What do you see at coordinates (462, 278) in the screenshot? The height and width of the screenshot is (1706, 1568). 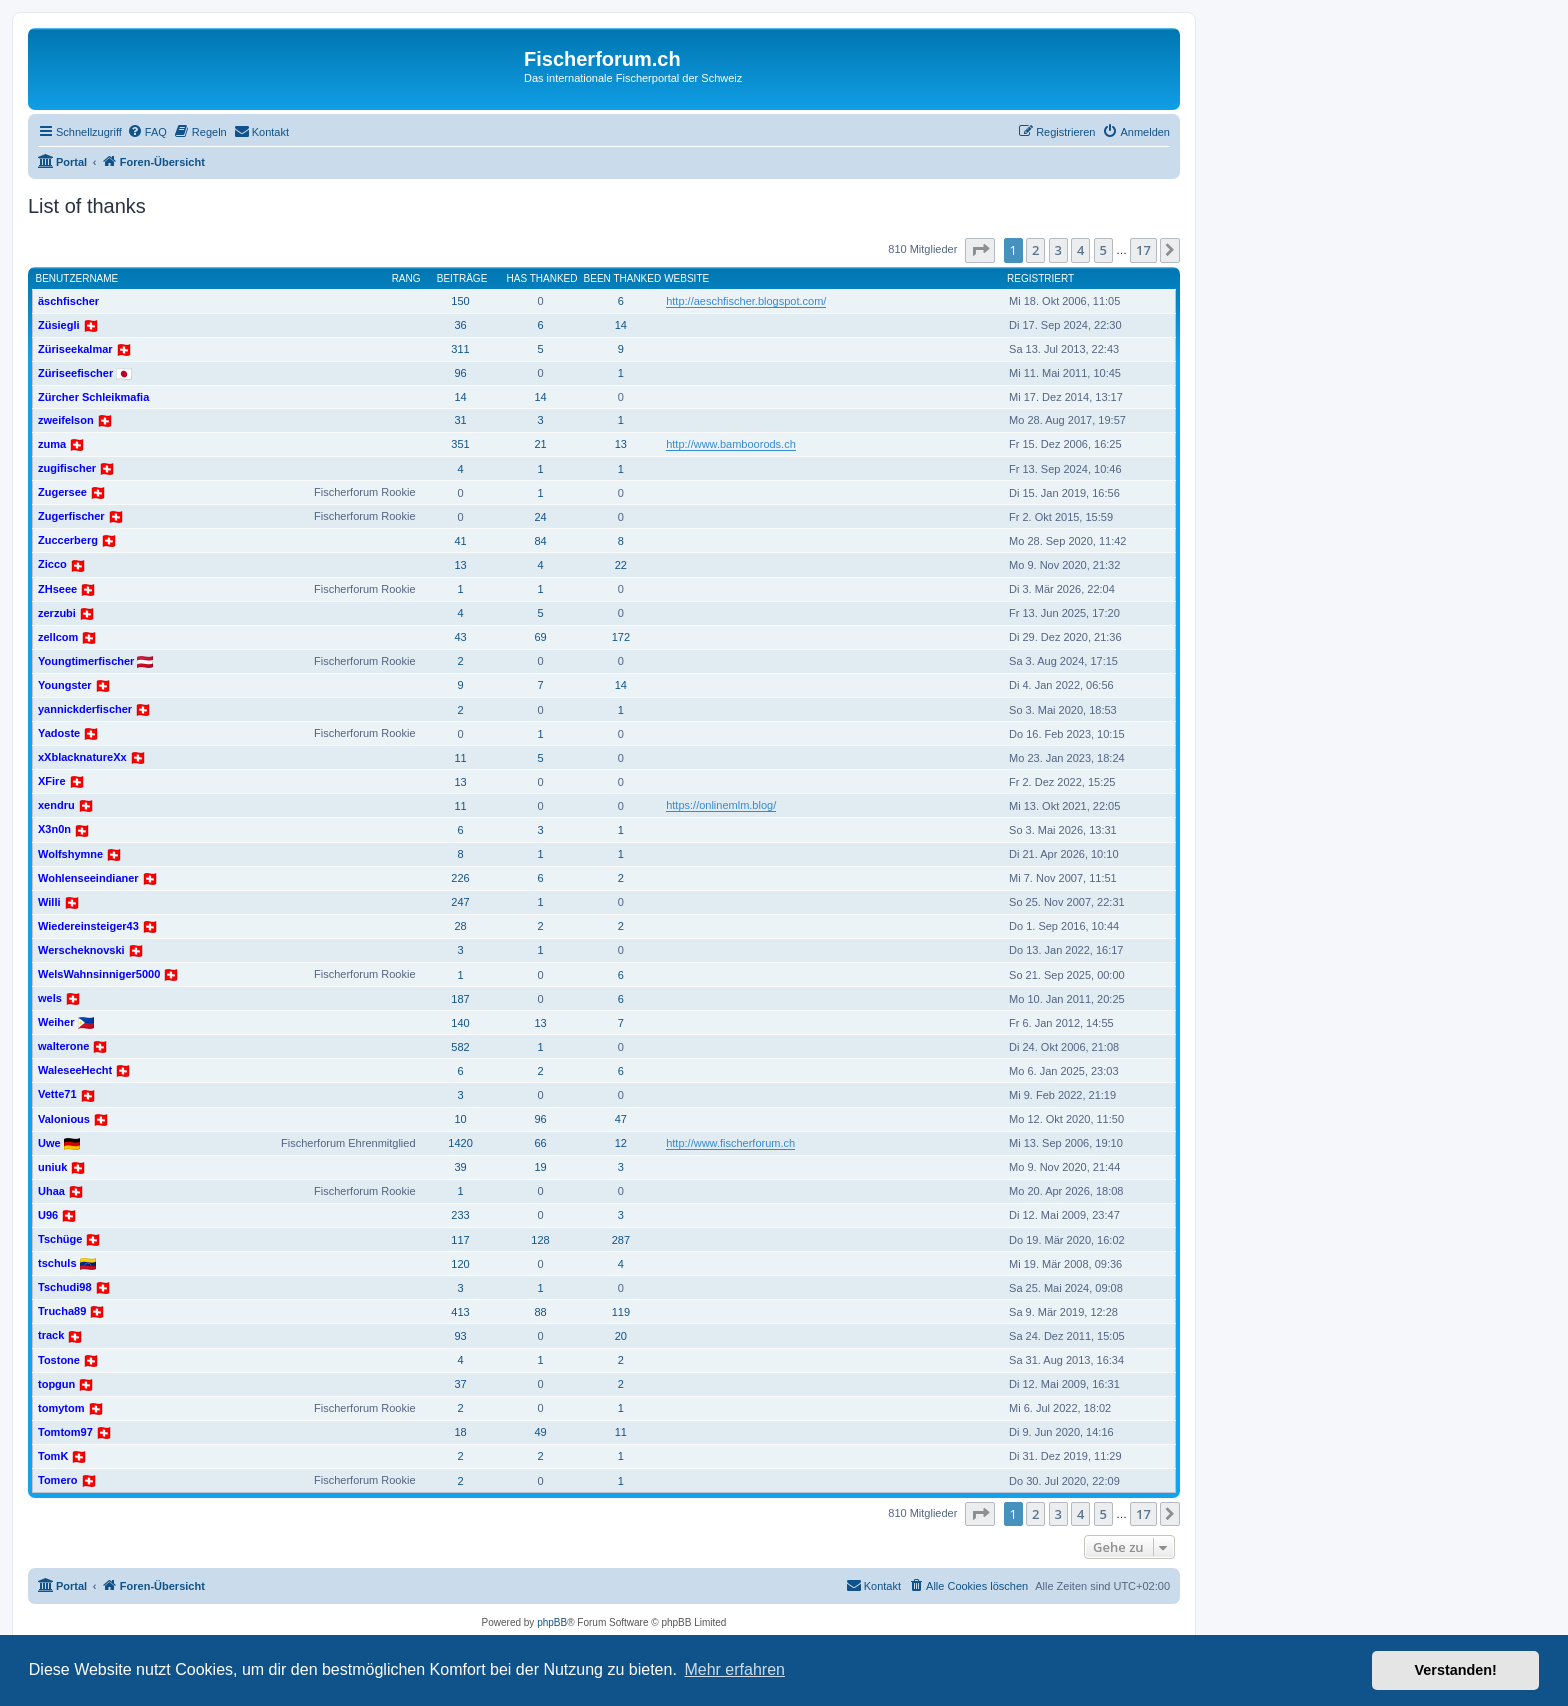 I see `Beiträge` at bounding box center [462, 278].